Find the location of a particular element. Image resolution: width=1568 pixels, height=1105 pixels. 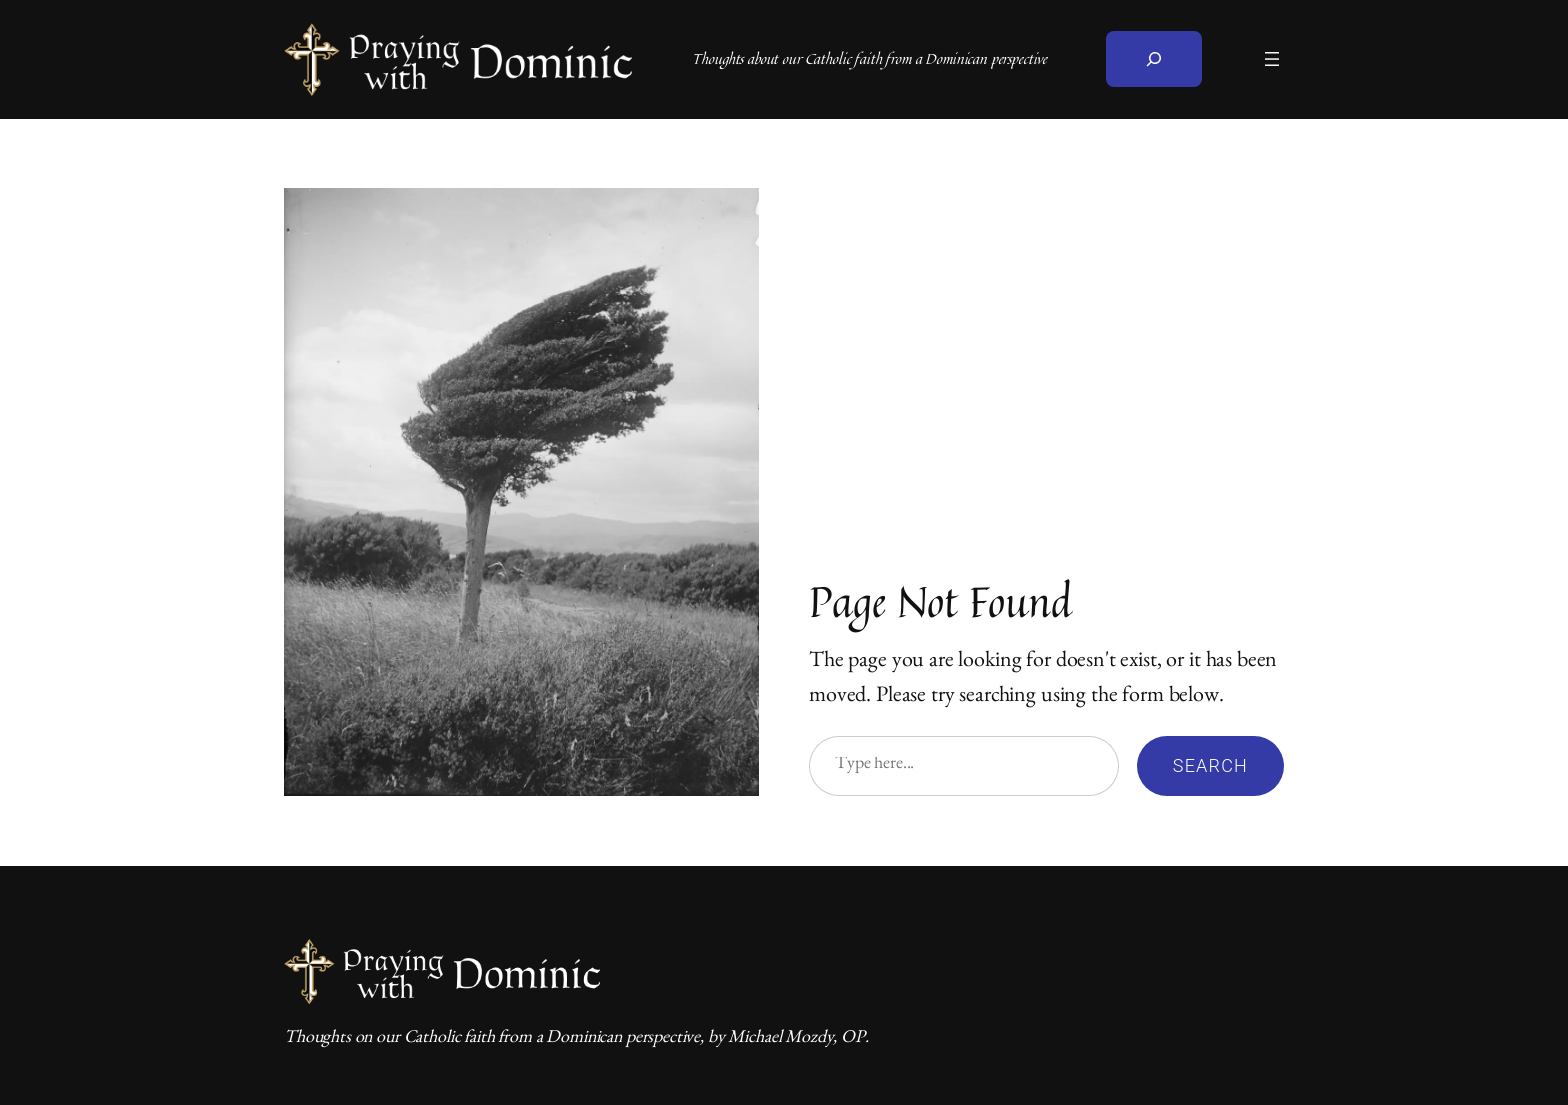

Search is located at coordinates (1210, 765).